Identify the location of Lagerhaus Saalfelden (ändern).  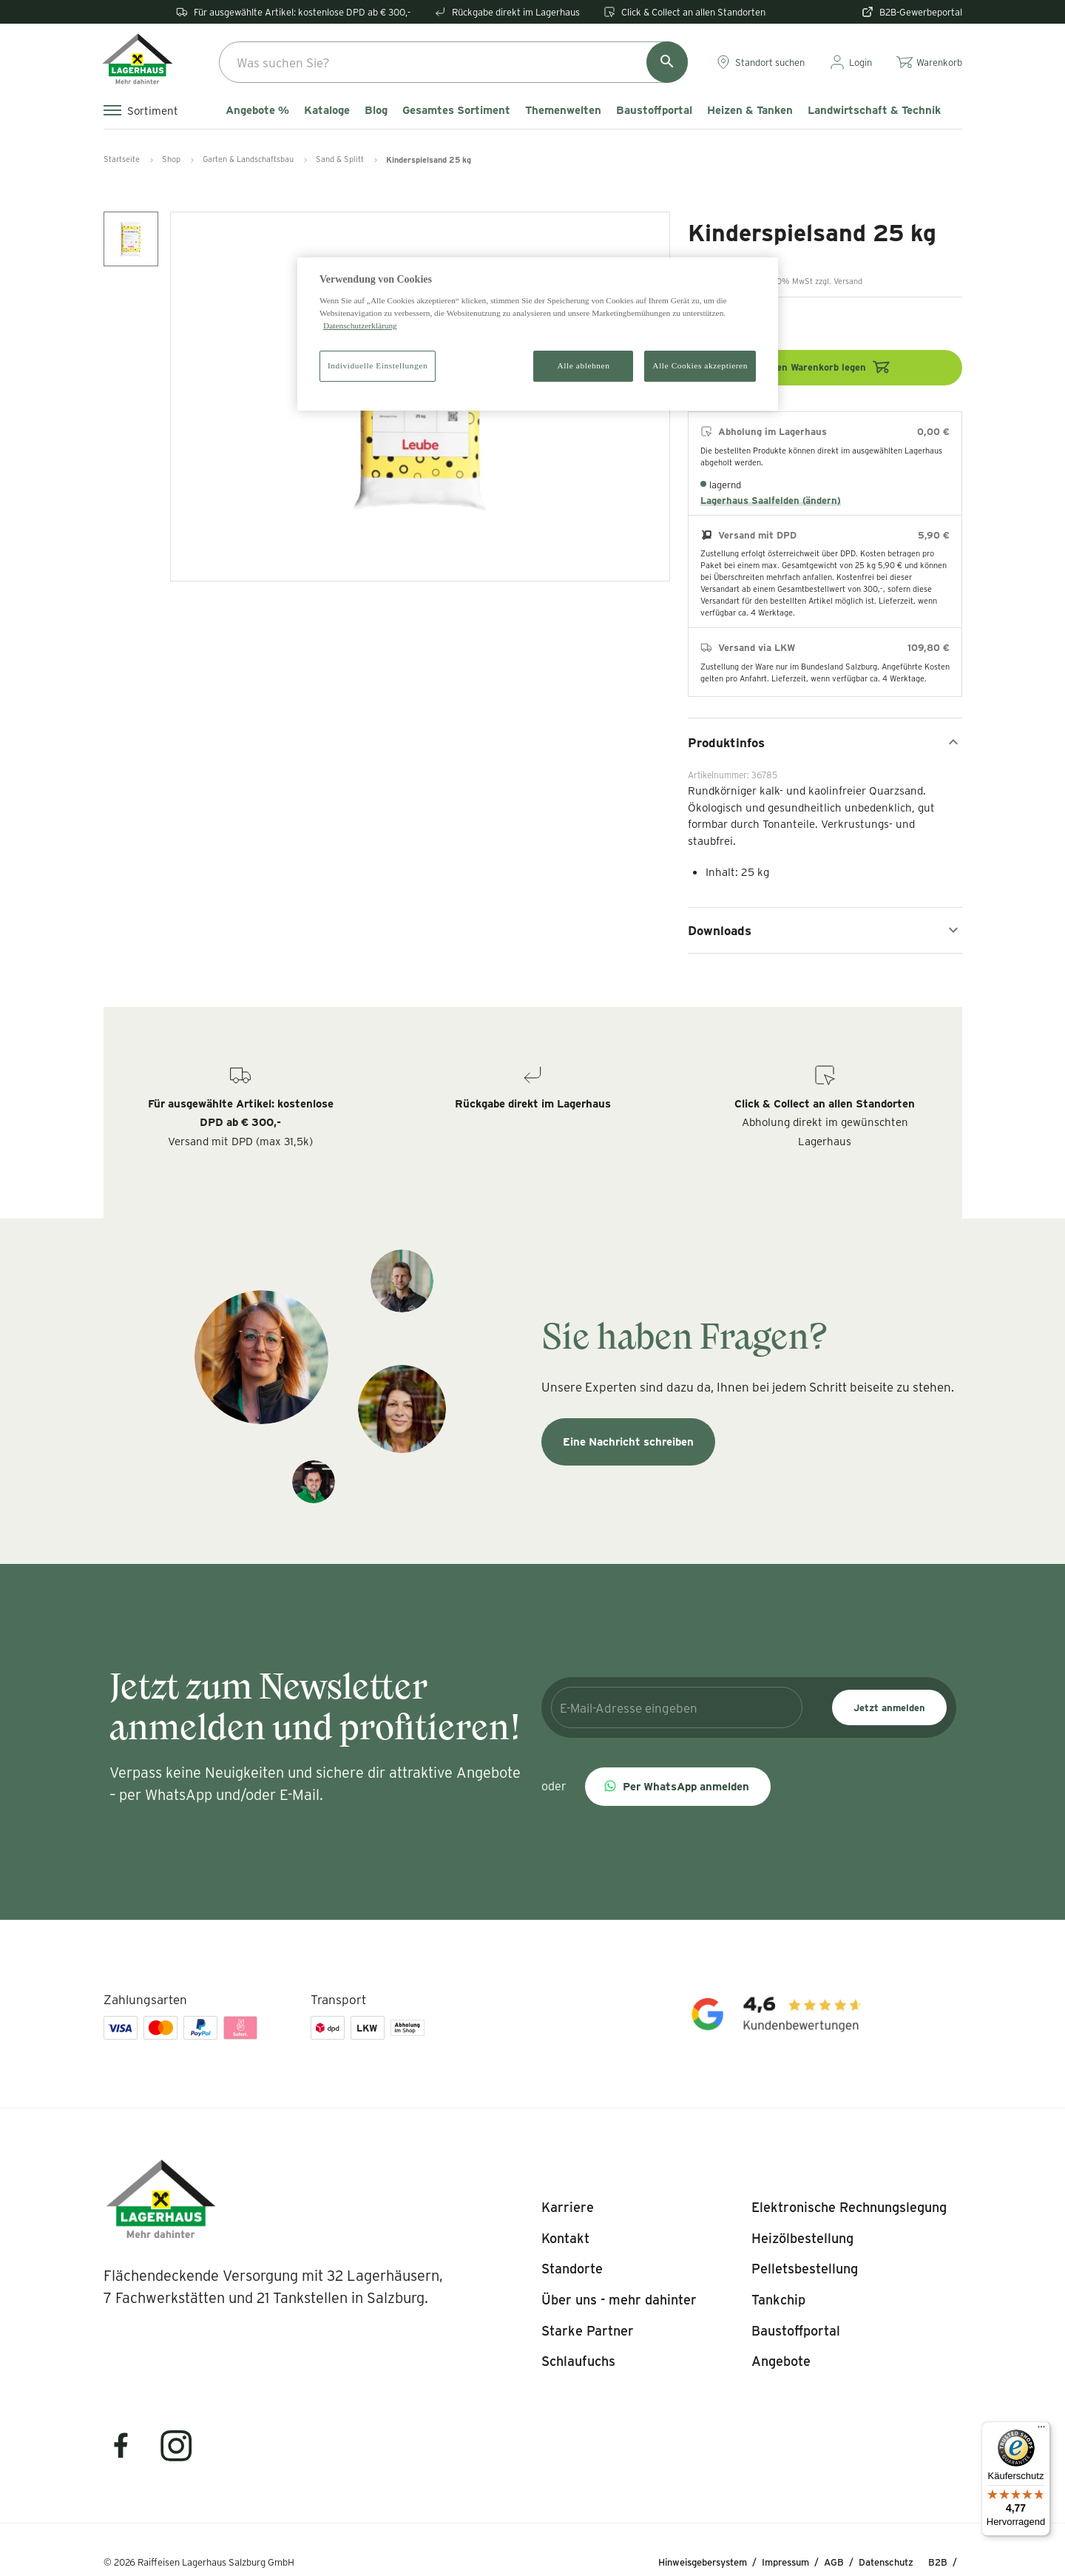
(770, 500).